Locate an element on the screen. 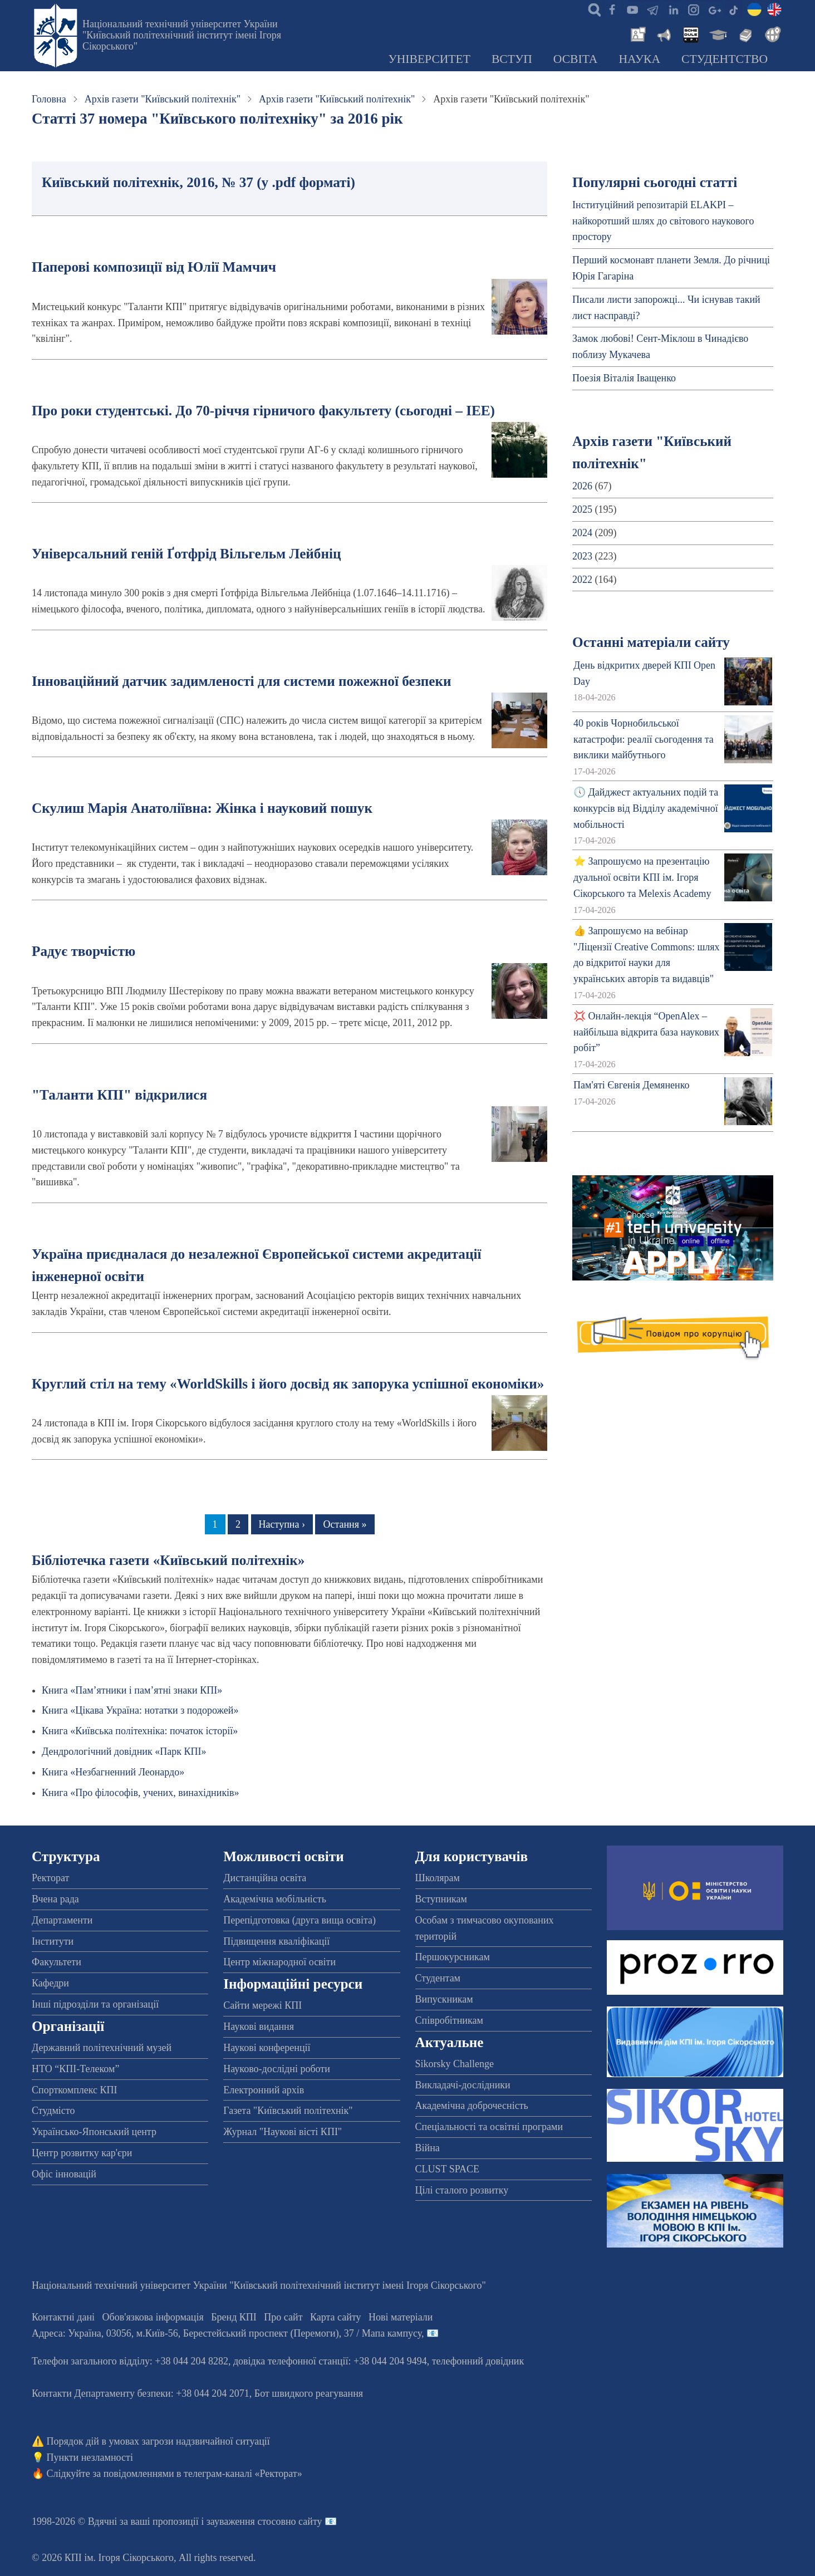  Книга «Київська політехніка: початок історії» is located at coordinates (140, 1730).